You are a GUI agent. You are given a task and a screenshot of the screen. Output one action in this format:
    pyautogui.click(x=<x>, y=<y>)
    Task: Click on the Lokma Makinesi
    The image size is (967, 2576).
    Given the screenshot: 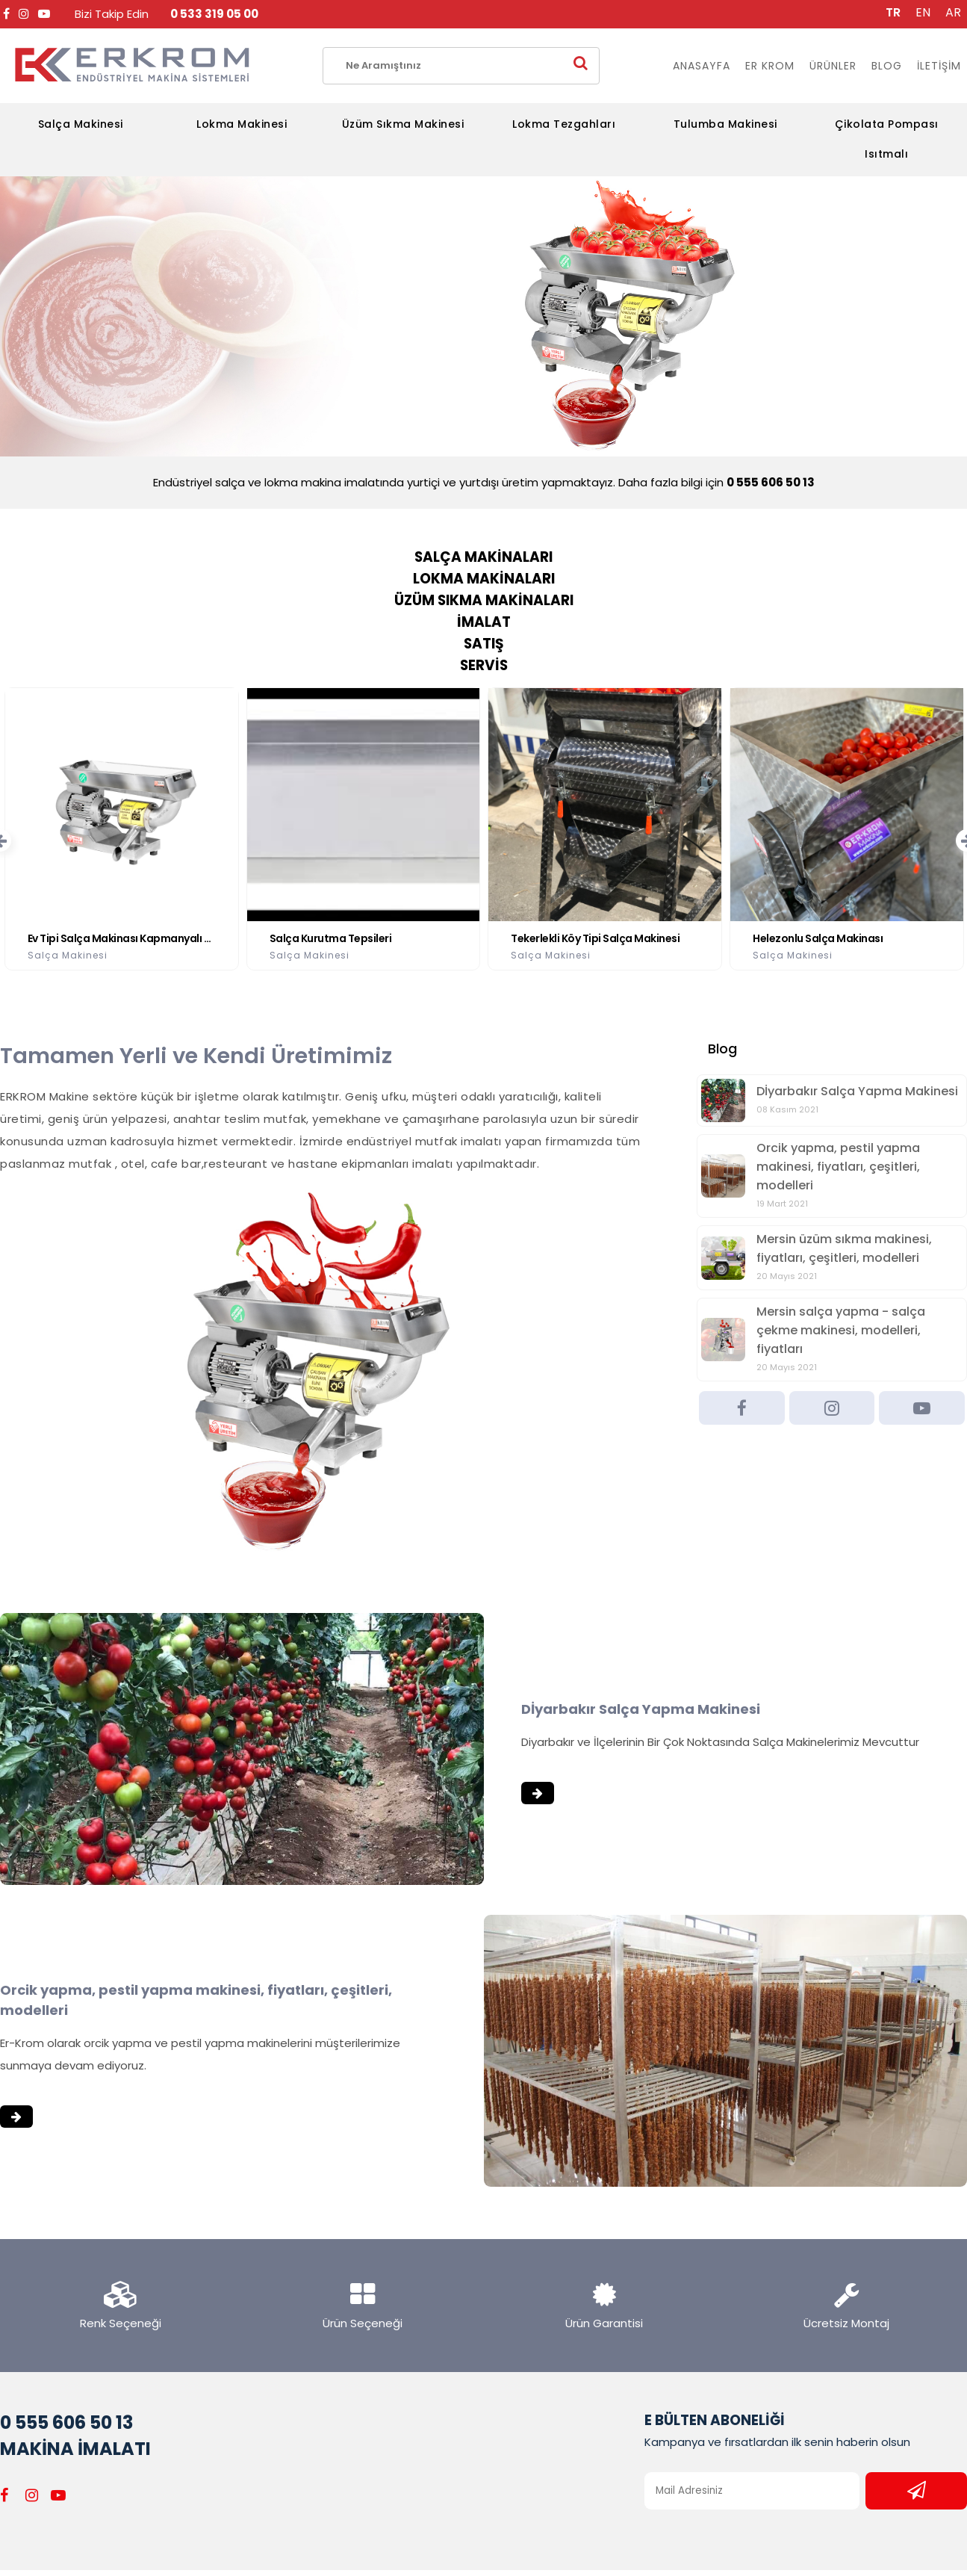 What is the action you would take?
    pyautogui.click(x=241, y=124)
    